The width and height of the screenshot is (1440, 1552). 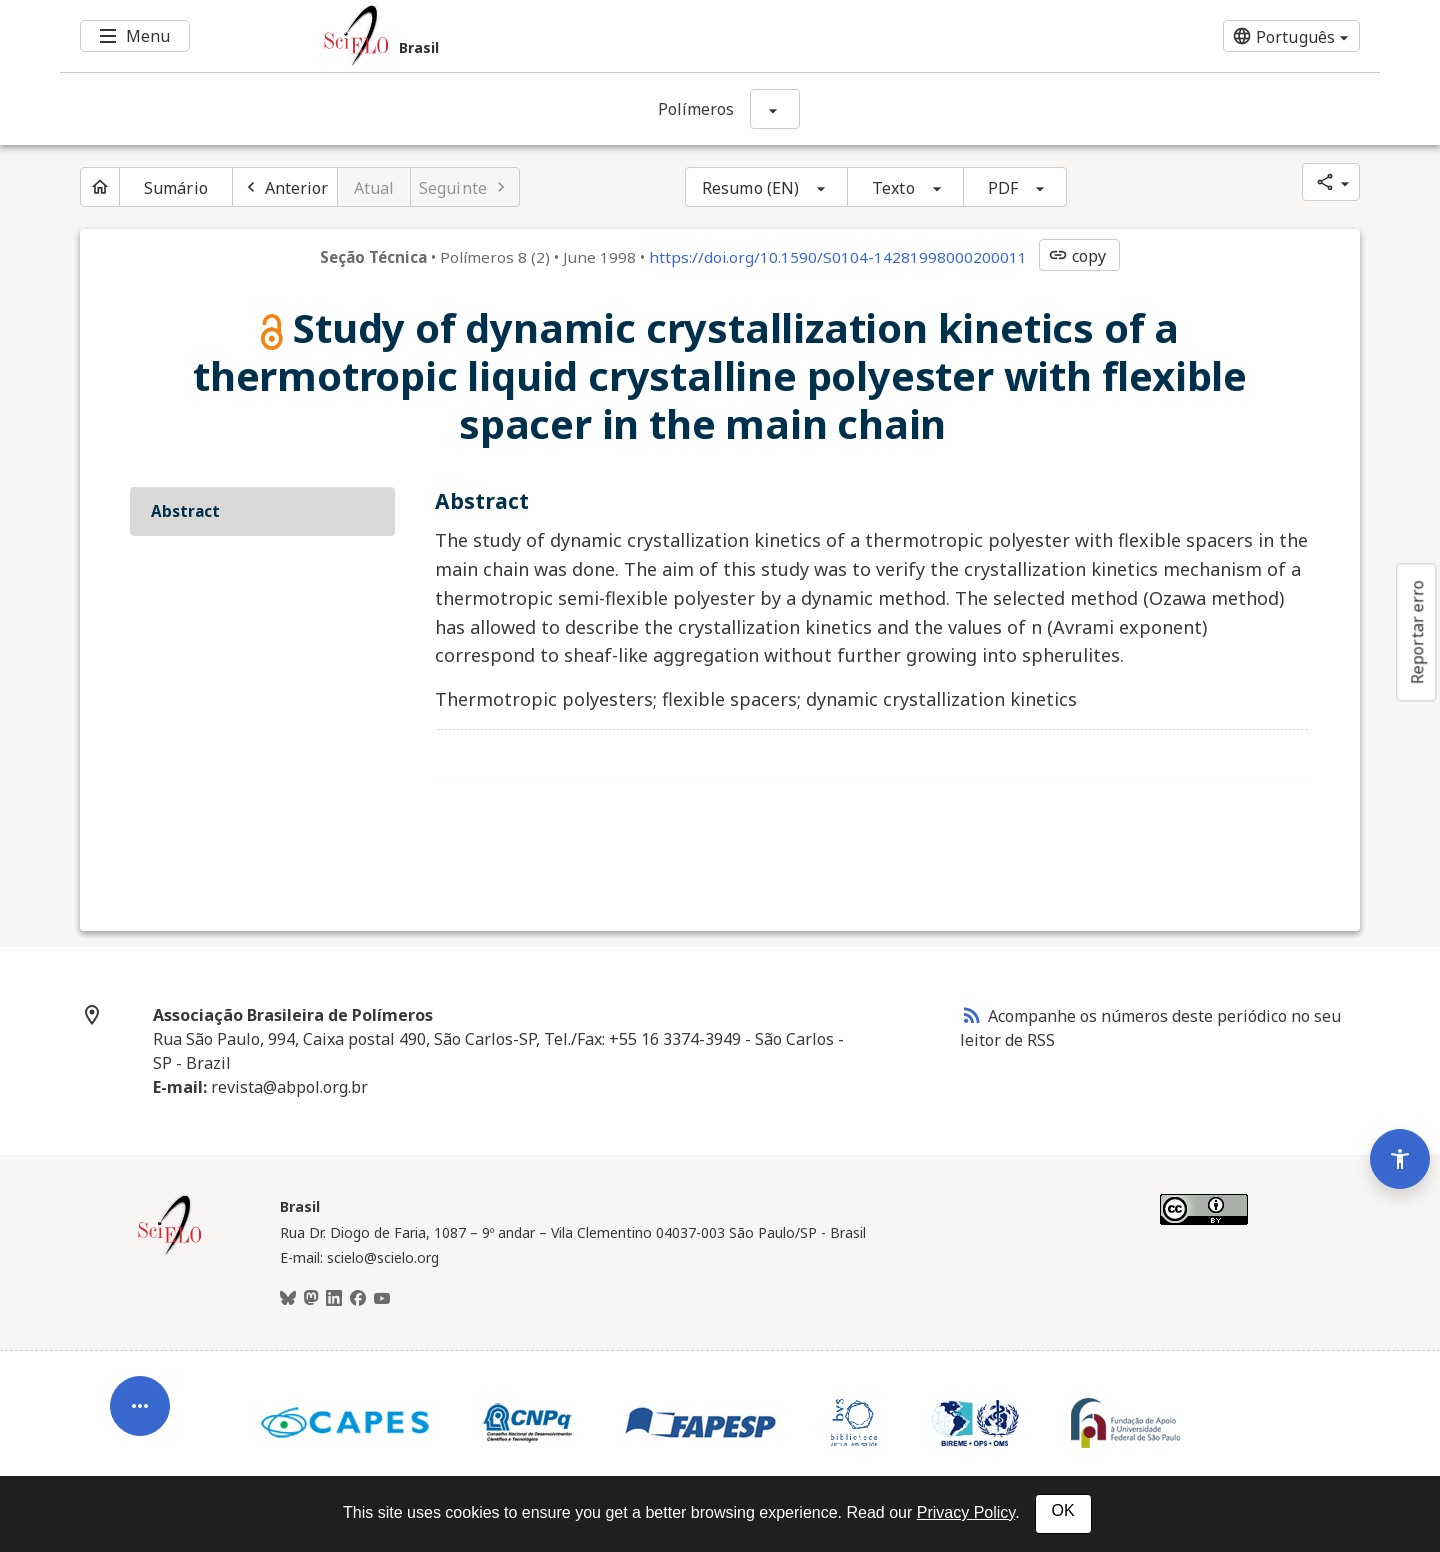 What do you see at coordinates (176, 188) in the screenshot?
I see `Sumário` at bounding box center [176, 188].